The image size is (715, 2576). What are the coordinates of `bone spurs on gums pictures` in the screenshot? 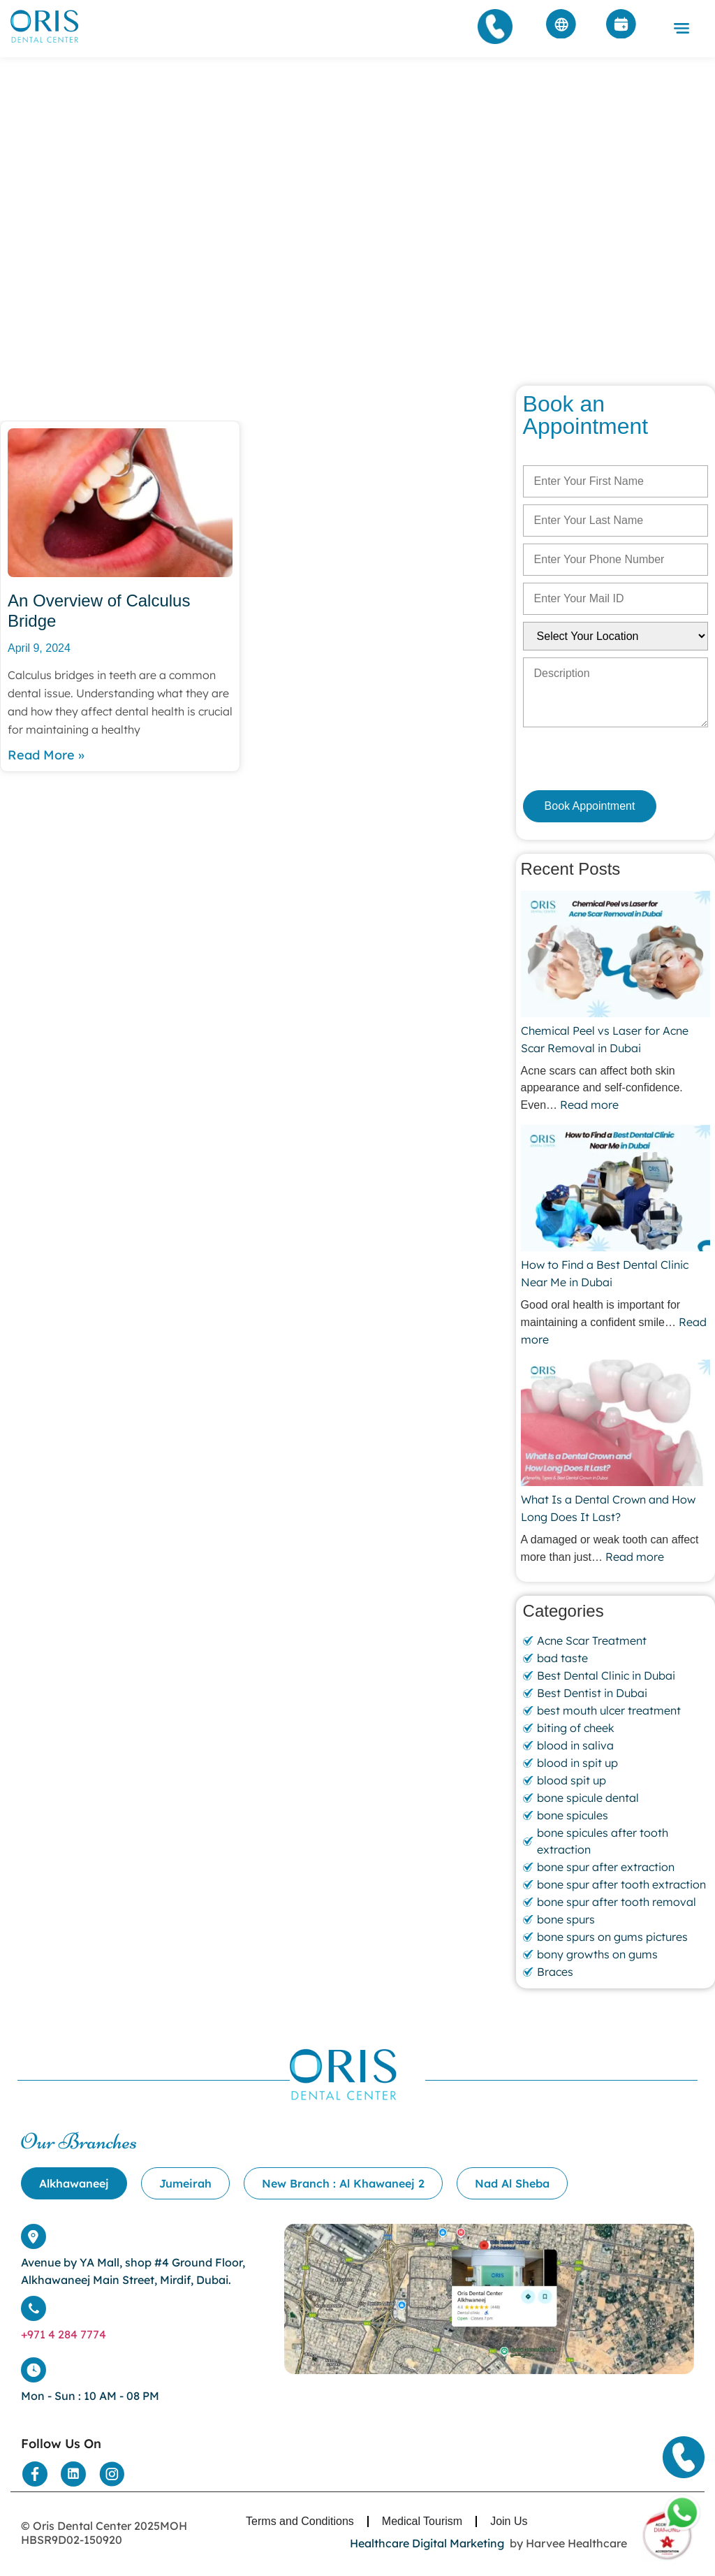 It's located at (612, 1937).